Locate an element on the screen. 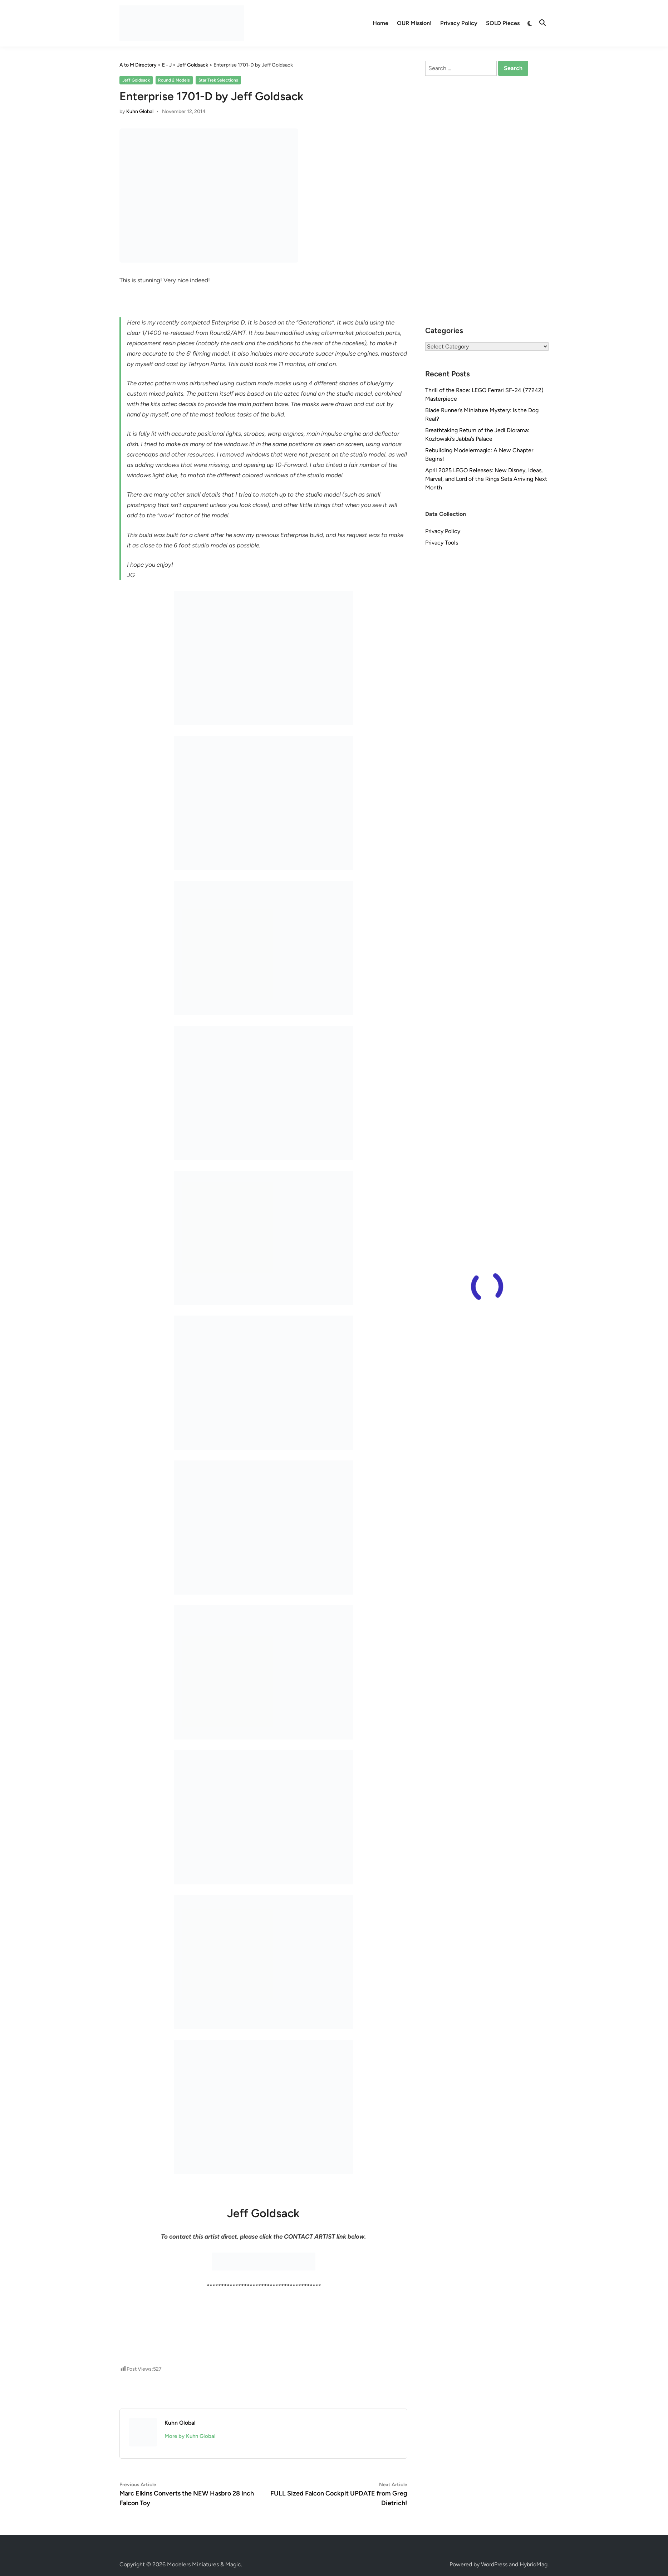  Privacy Policy is located at coordinates (458, 23).